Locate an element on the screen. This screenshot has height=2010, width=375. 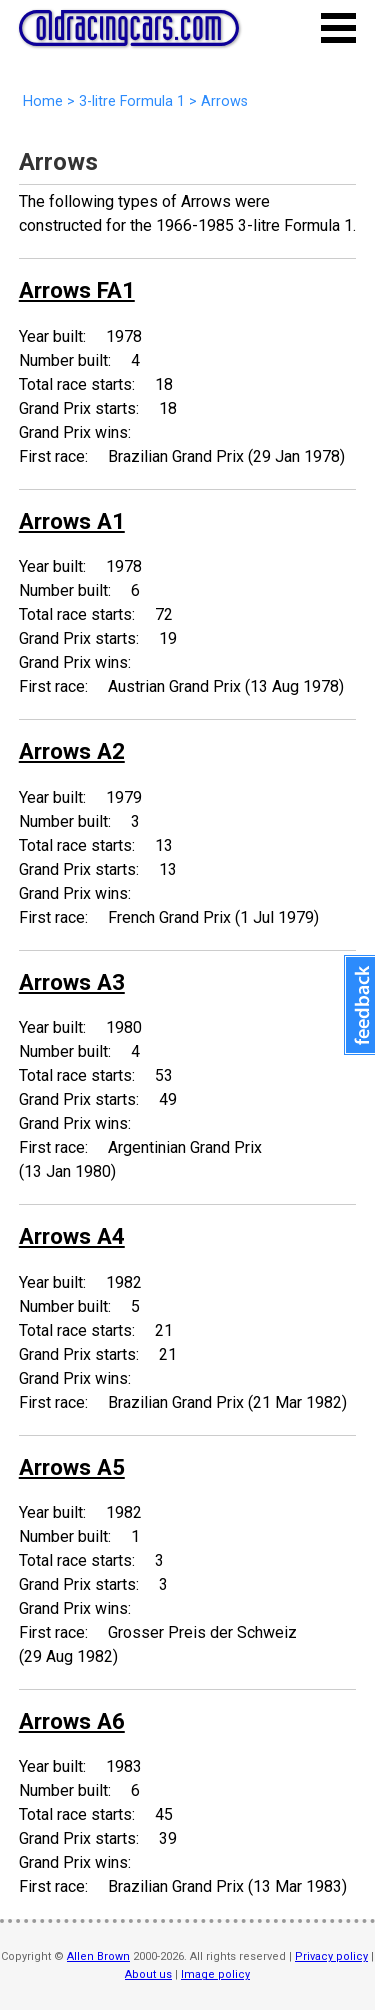
Arrows A1 is located at coordinates (72, 521).